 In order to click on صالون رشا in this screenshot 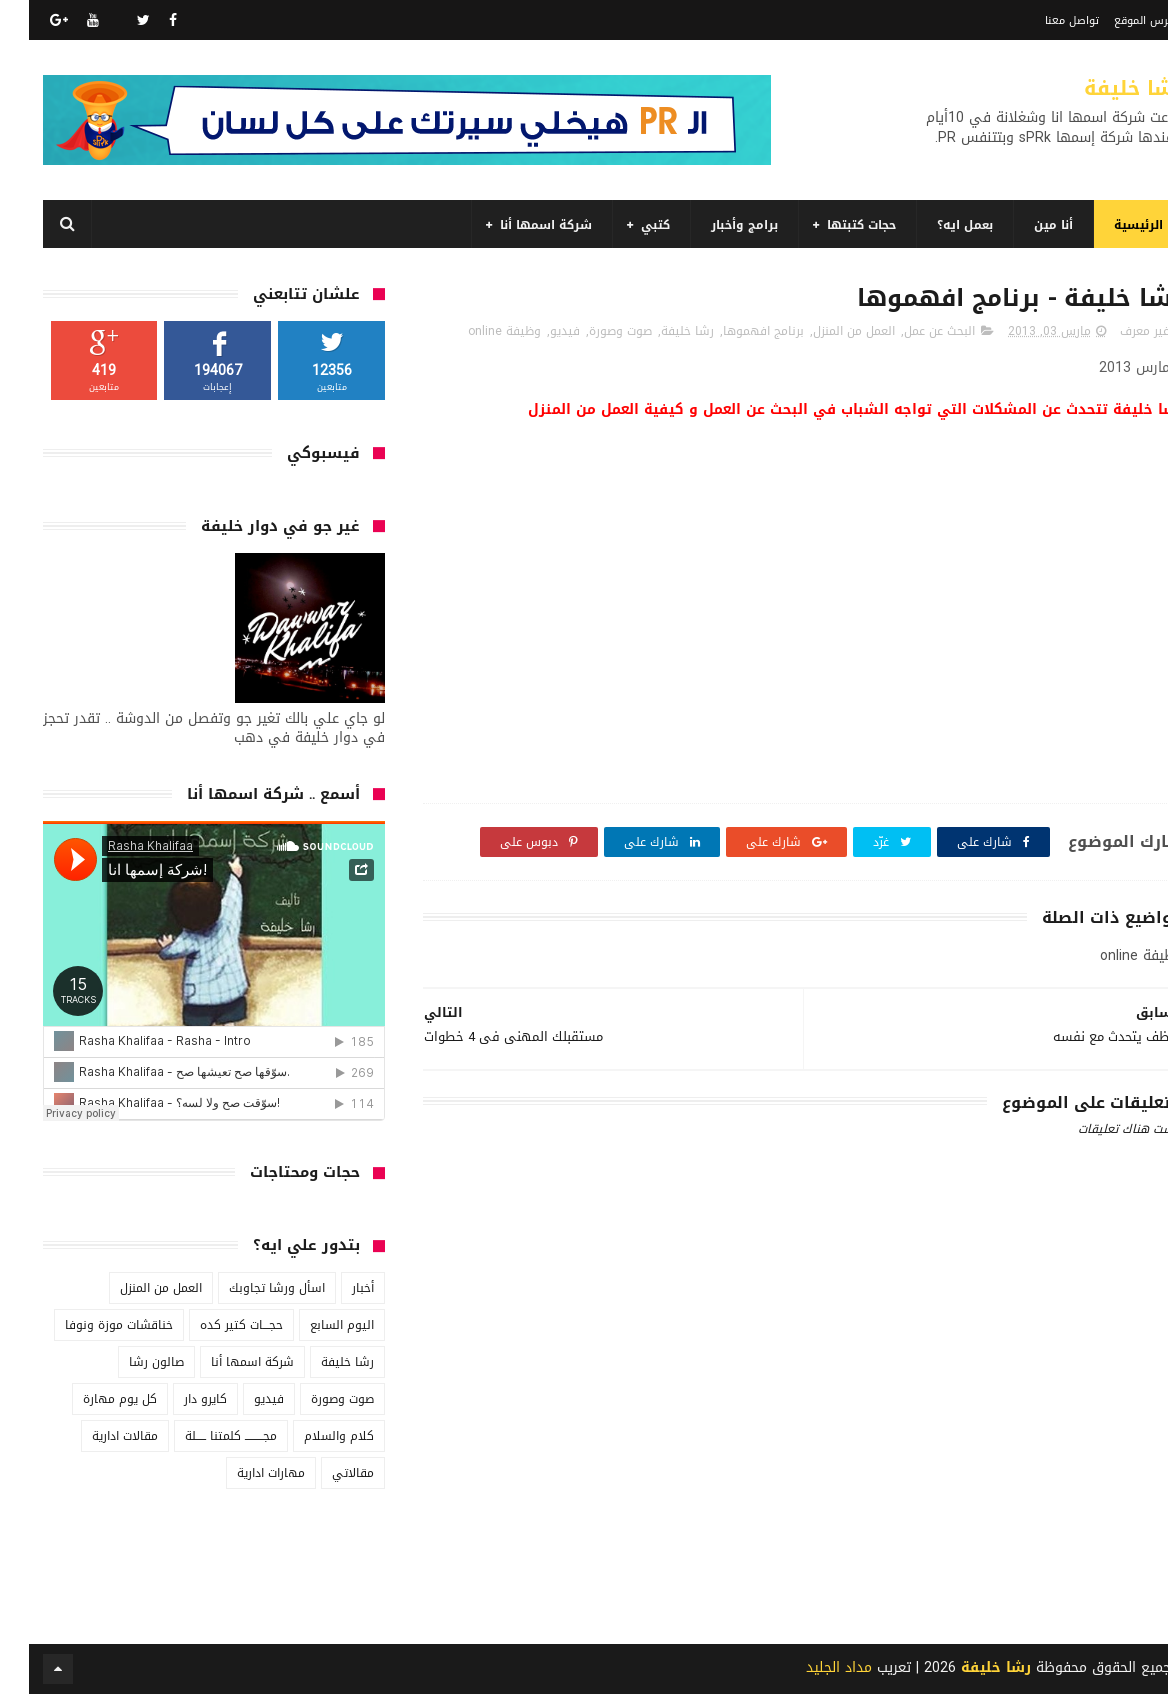, I will do `click(127, 1362)`.